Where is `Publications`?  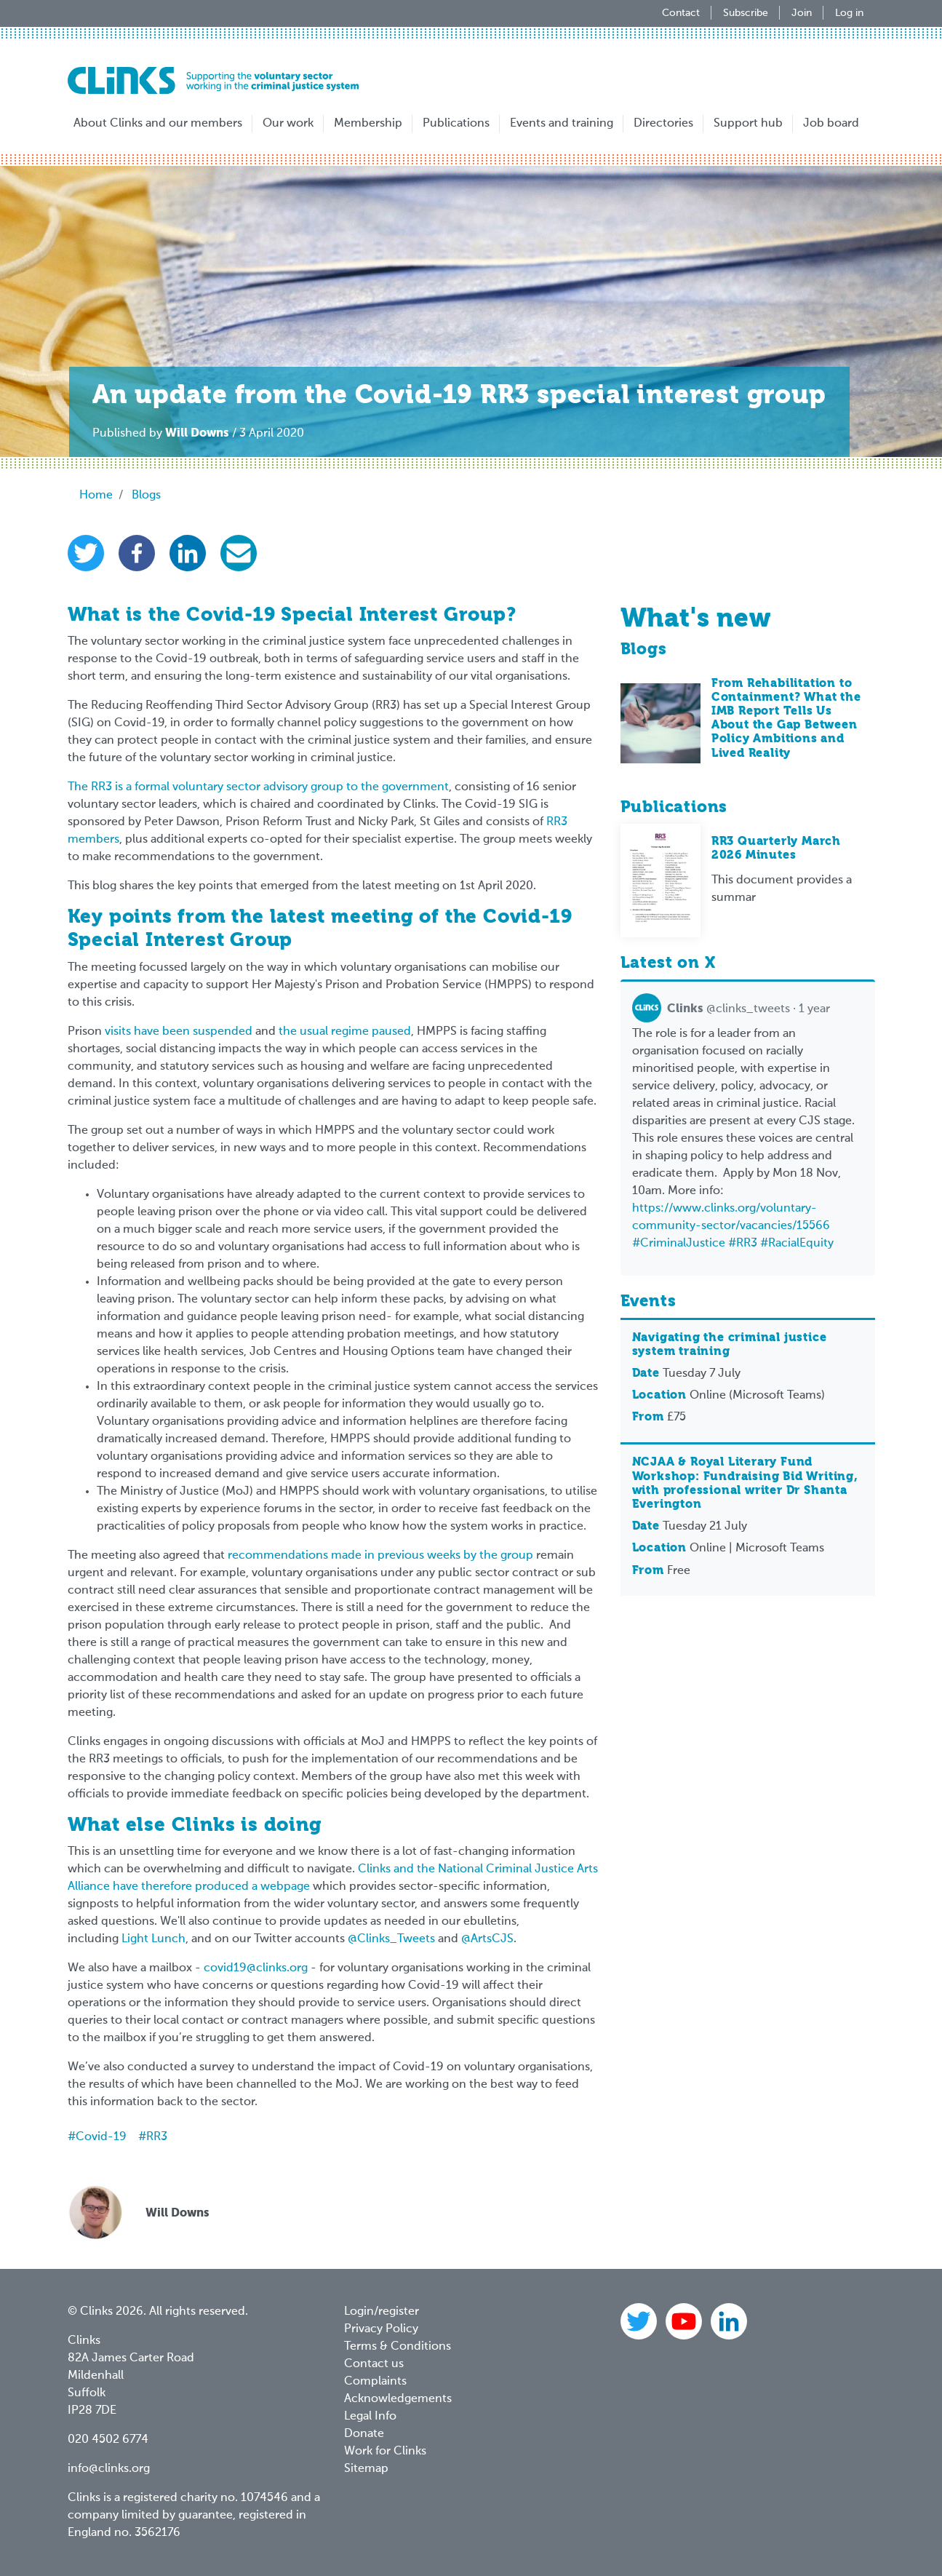 Publications is located at coordinates (456, 124).